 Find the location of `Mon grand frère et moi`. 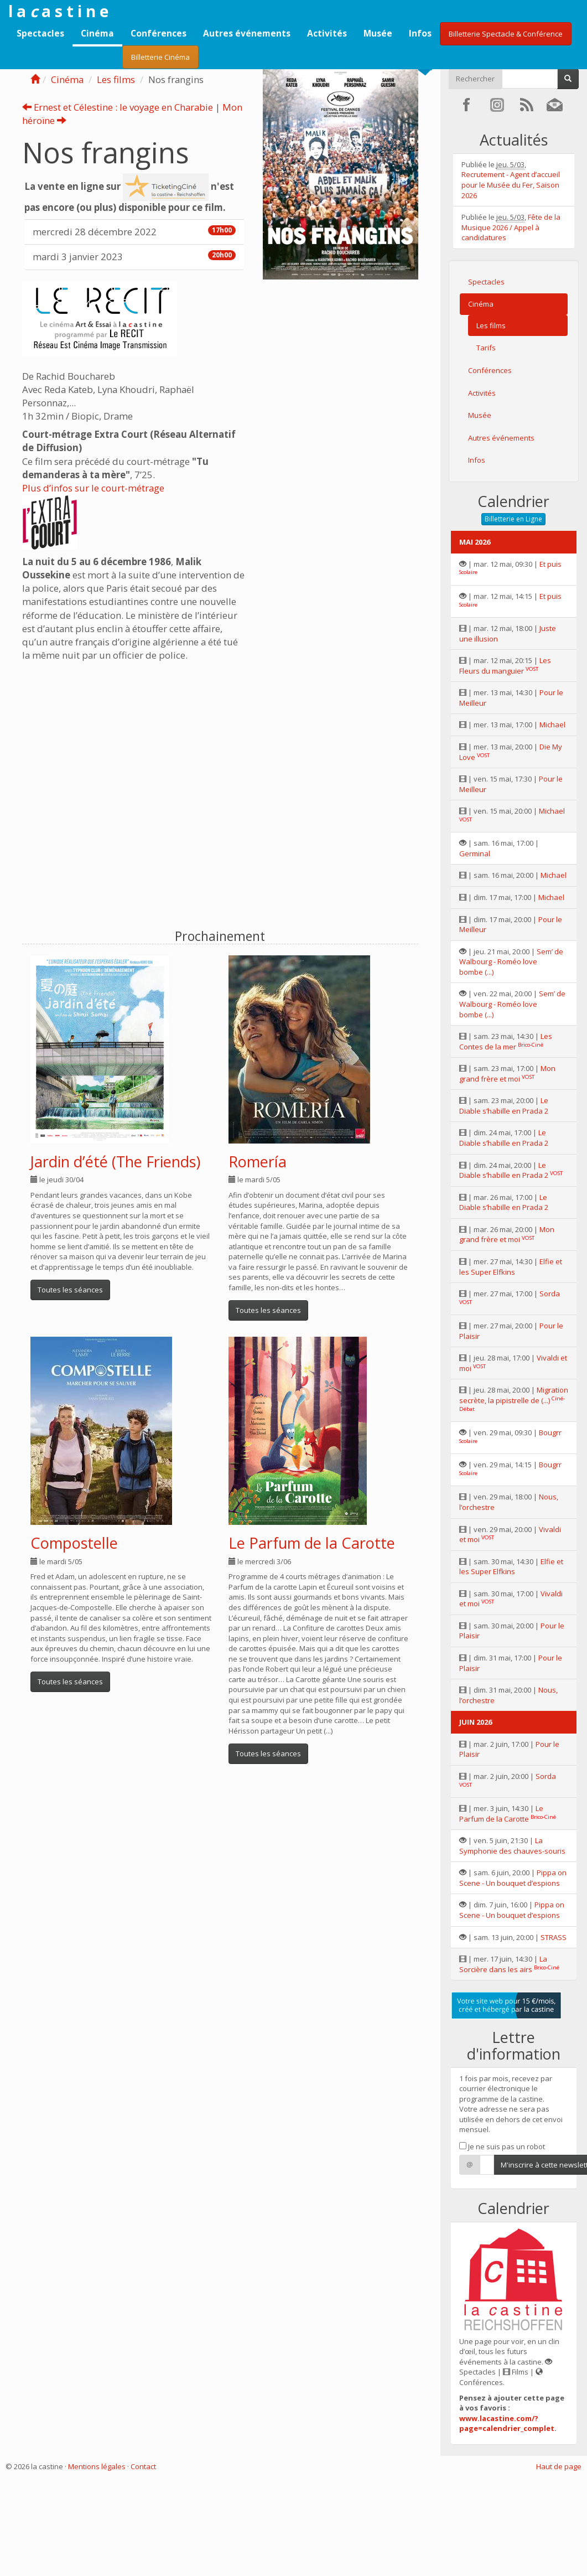

Mon grand frère et moi is located at coordinates (507, 1073).